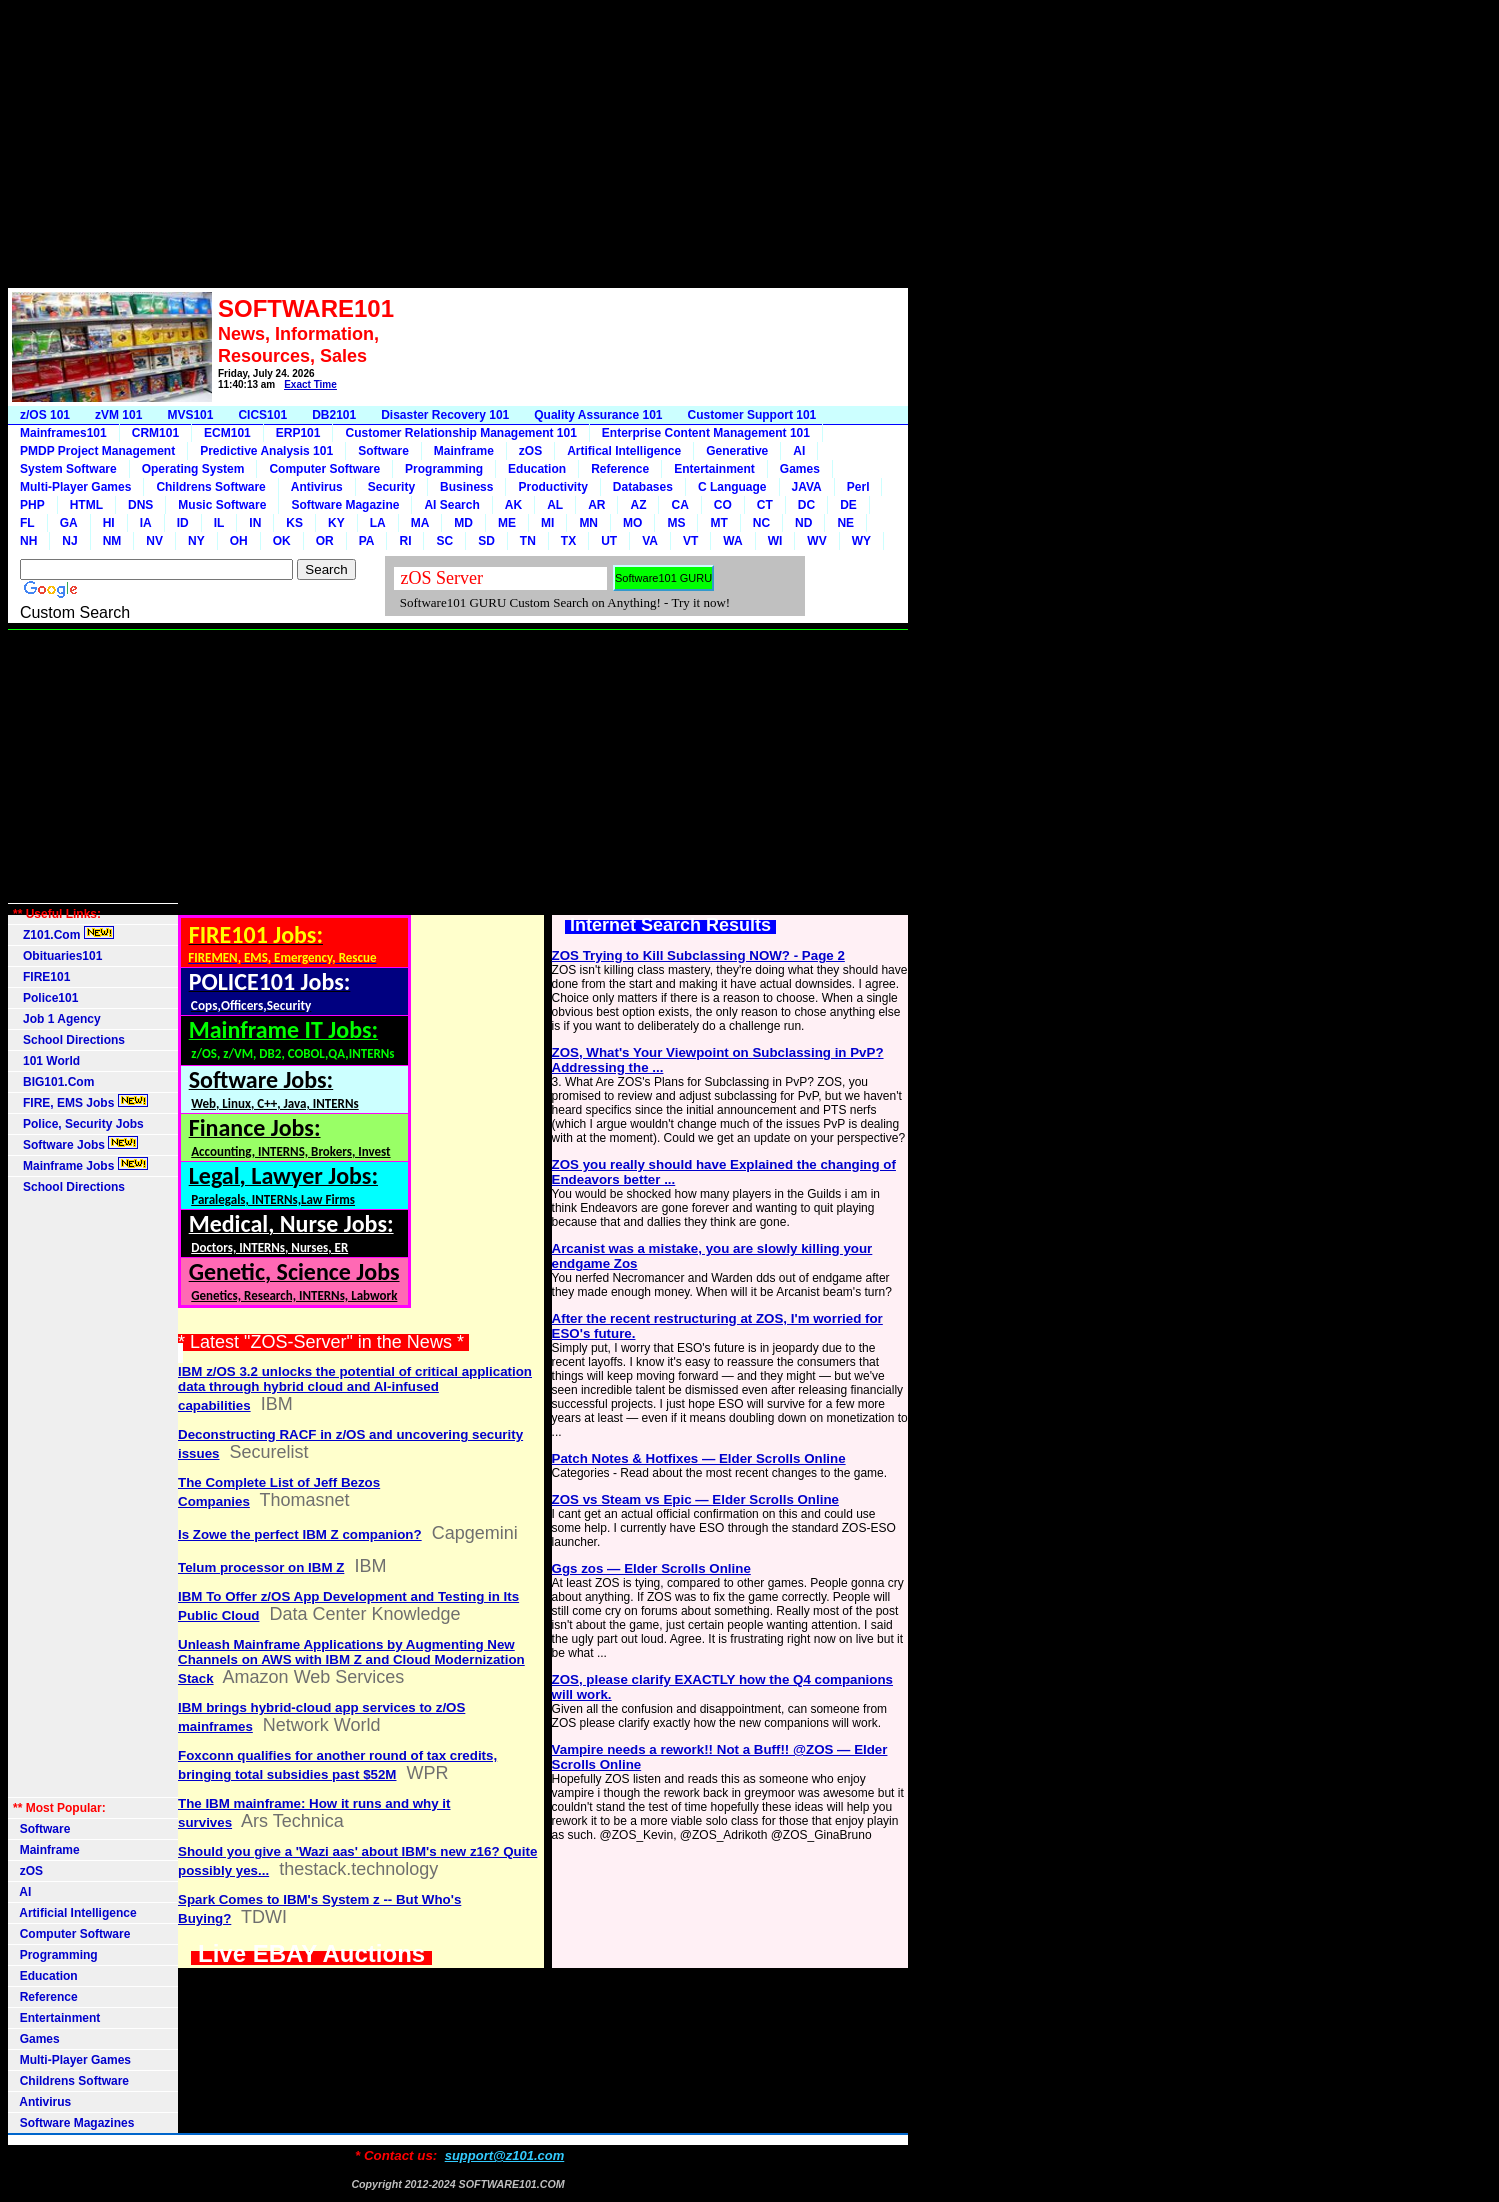  Describe the element at coordinates (222, 505) in the screenshot. I see `Music Software` at that location.